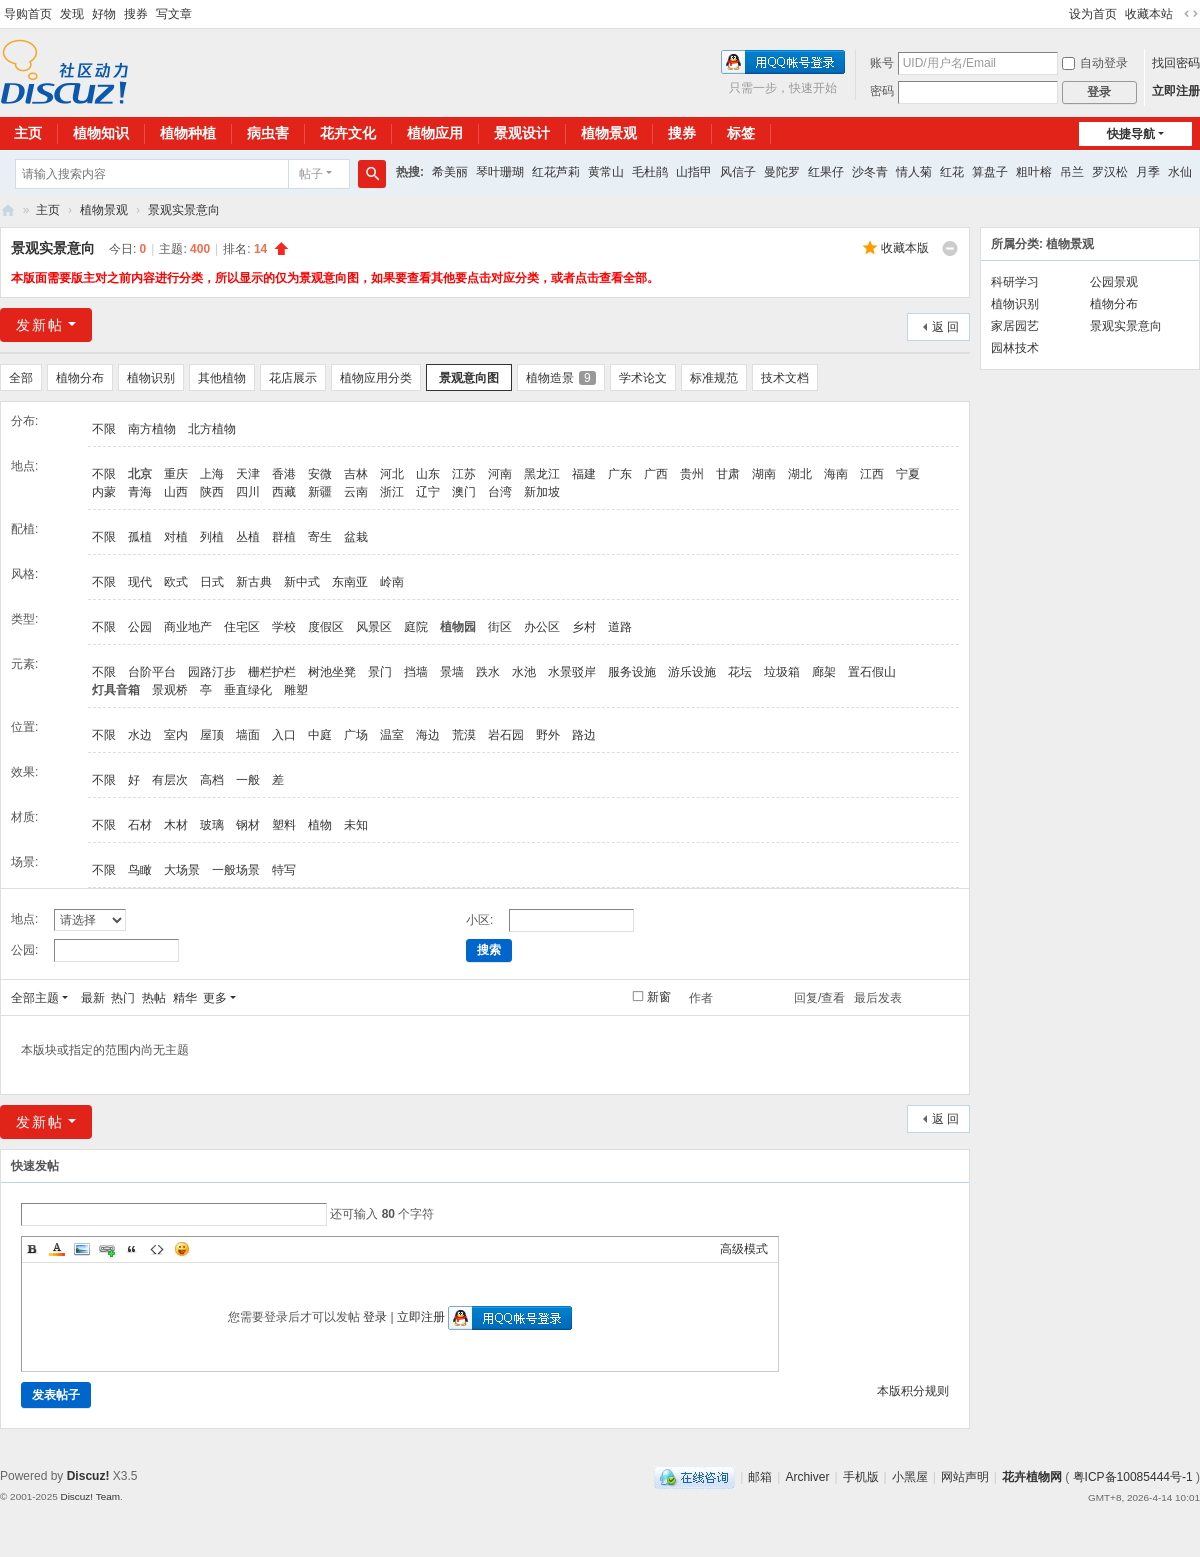  What do you see at coordinates (764, 474) in the screenshot?
I see `湖南` at bounding box center [764, 474].